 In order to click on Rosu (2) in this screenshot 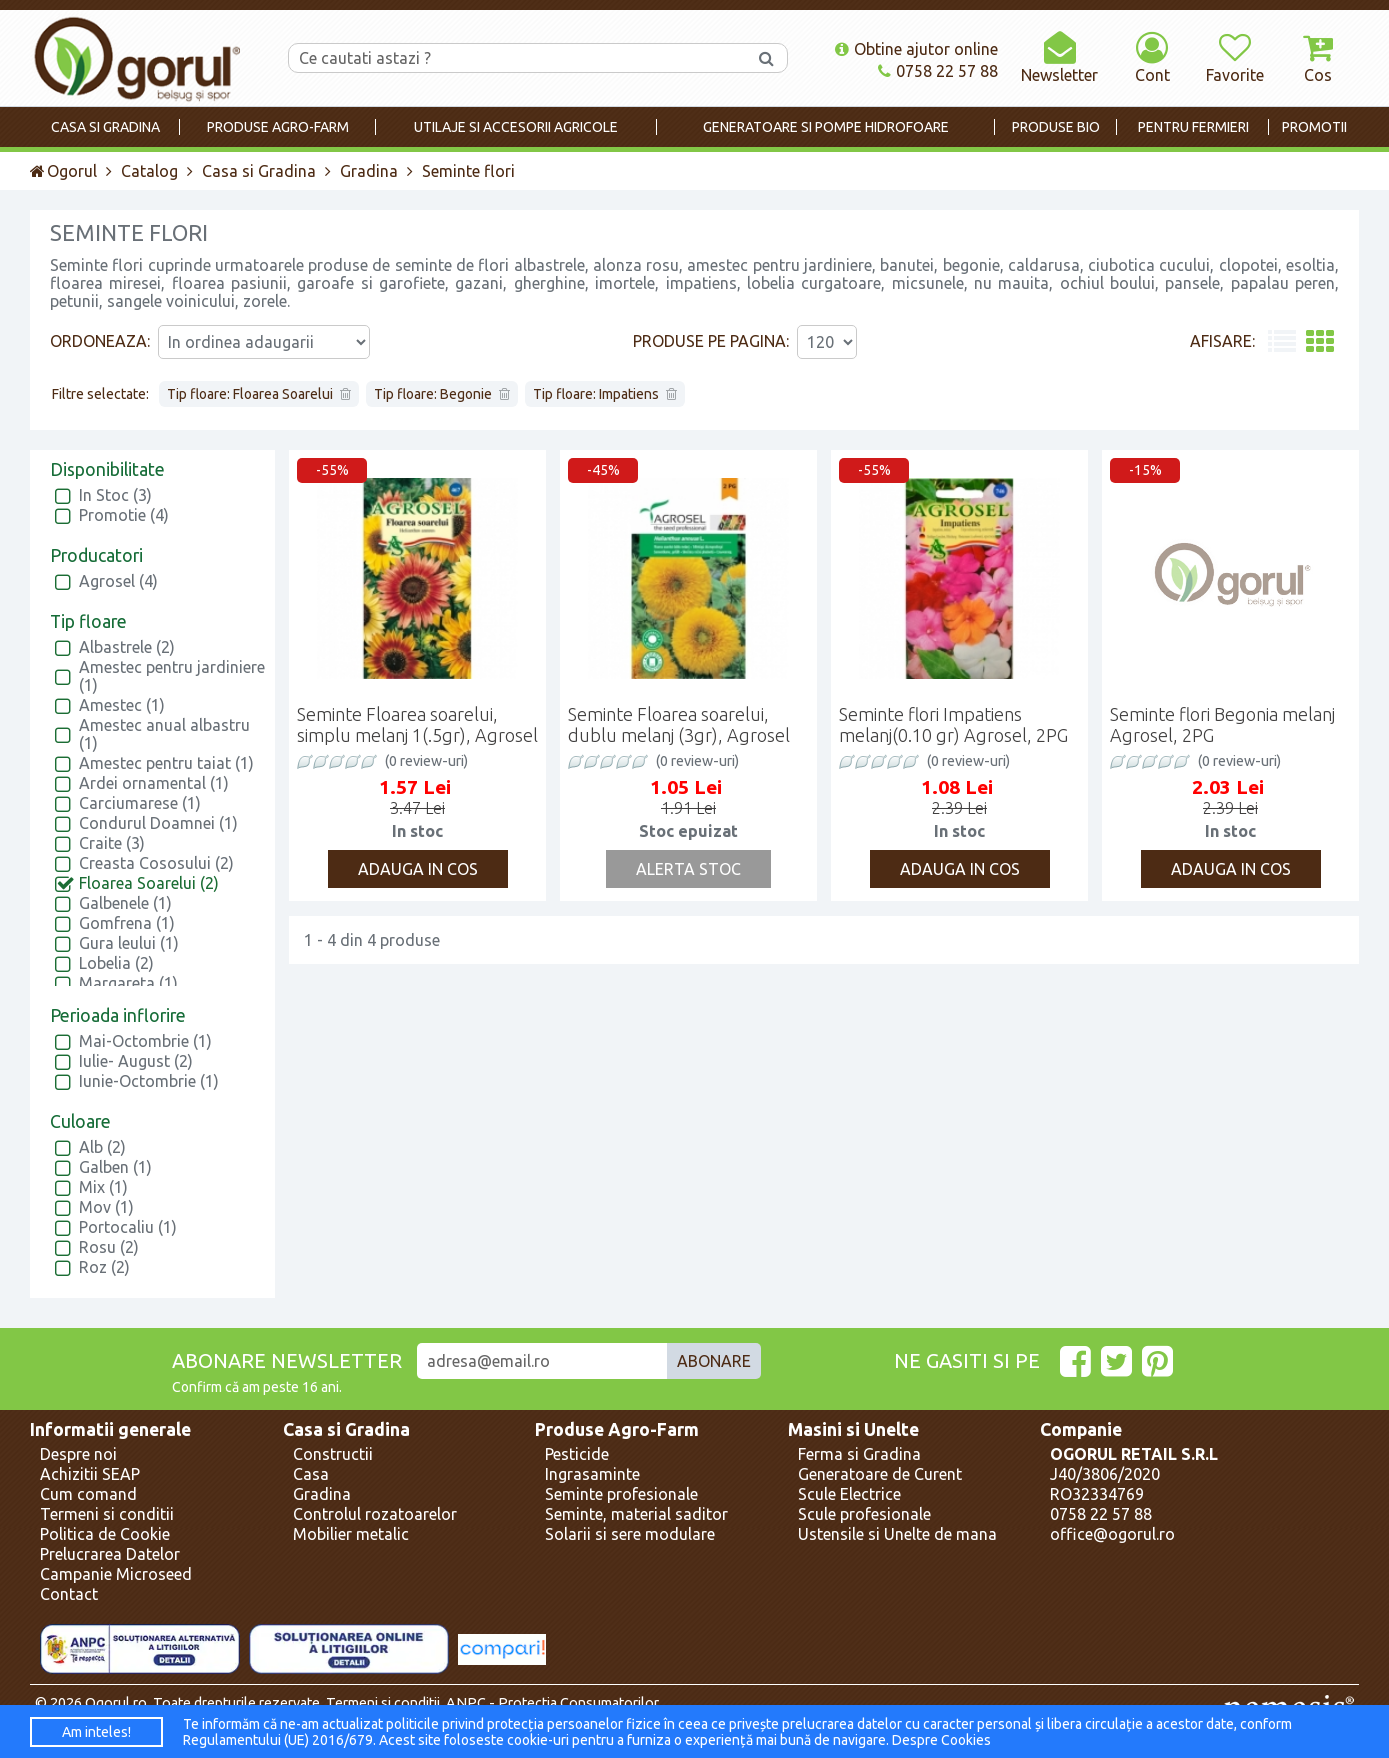, I will do `click(109, 1247)`.